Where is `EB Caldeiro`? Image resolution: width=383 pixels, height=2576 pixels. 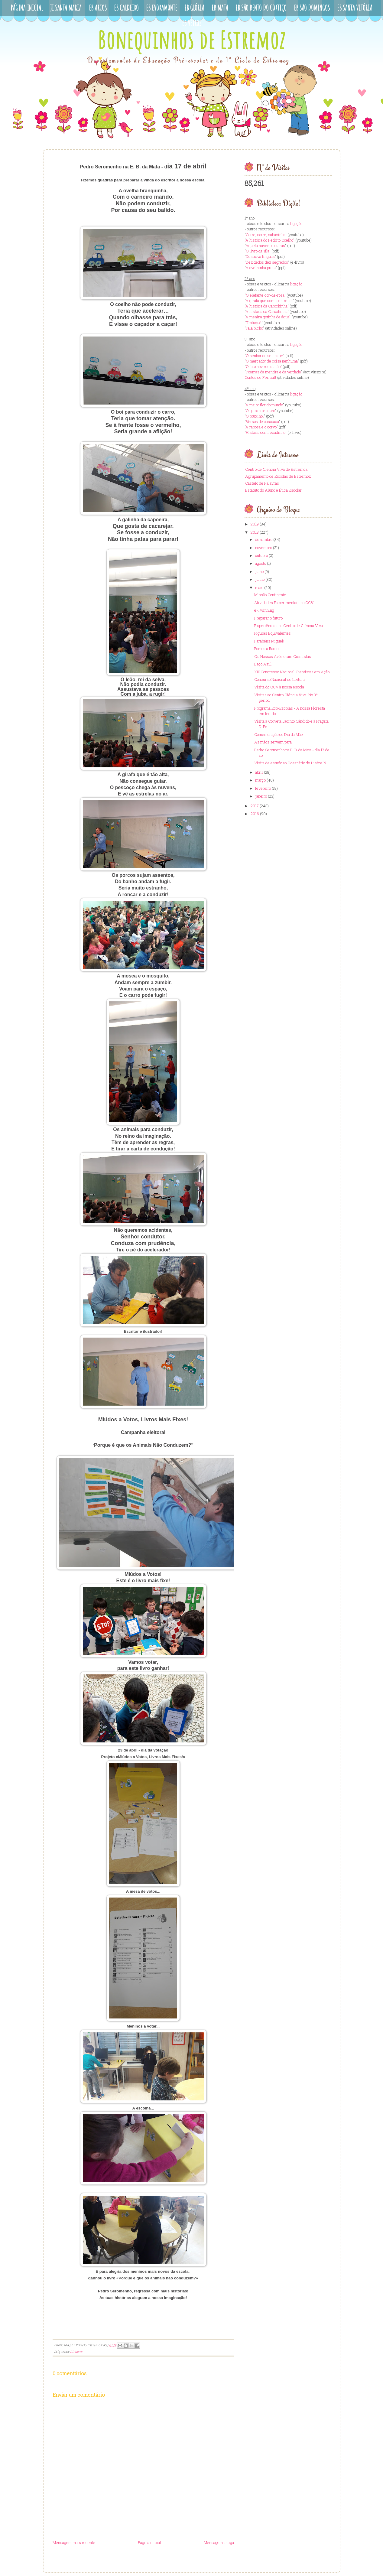
EB Caldeiro is located at coordinates (126, 7).